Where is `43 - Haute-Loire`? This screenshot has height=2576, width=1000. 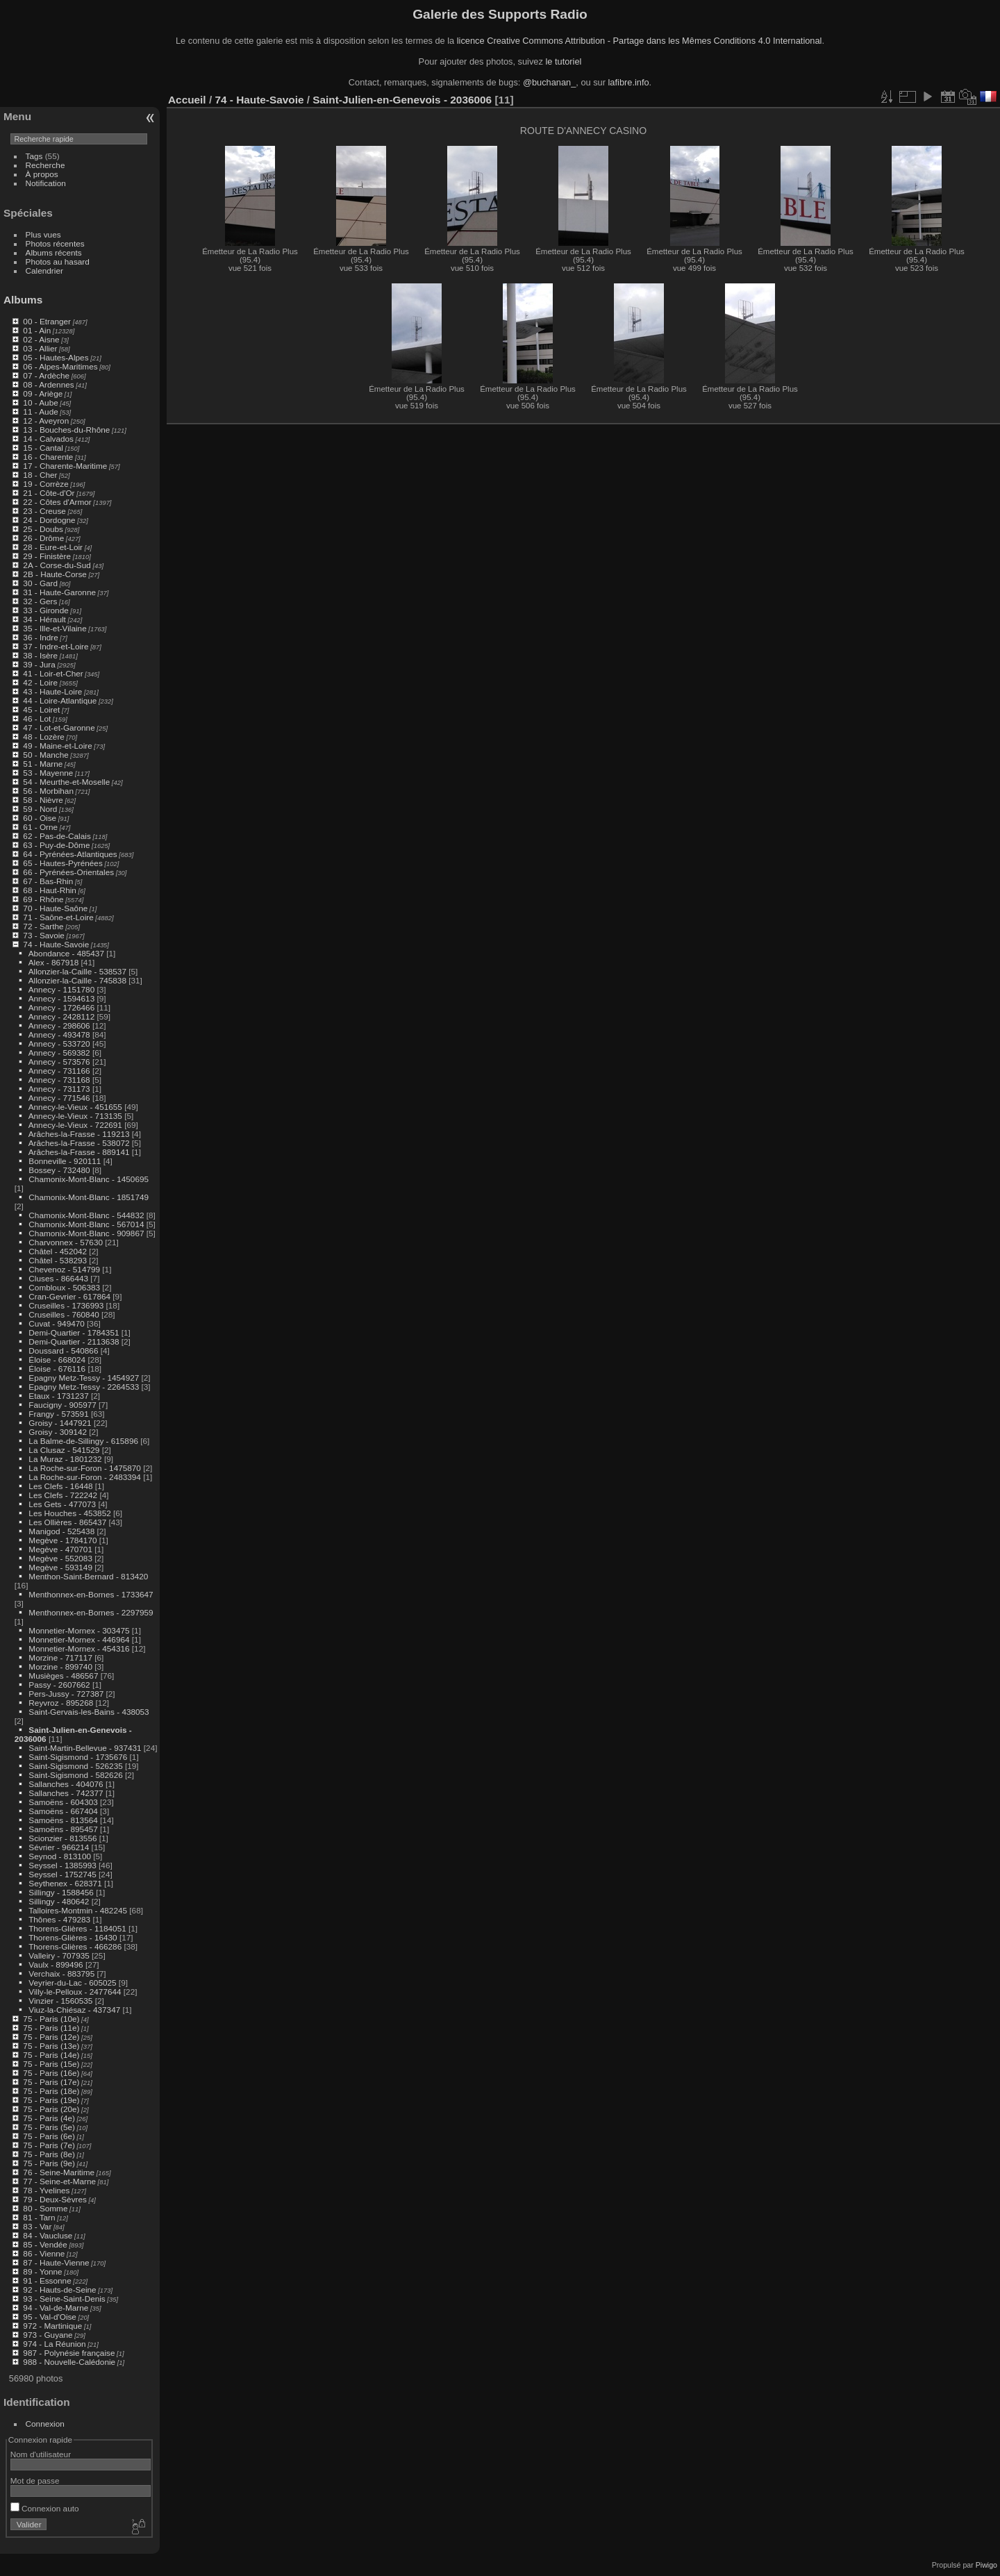
43 - Haute-Loire is located at coordinates (52, 691).